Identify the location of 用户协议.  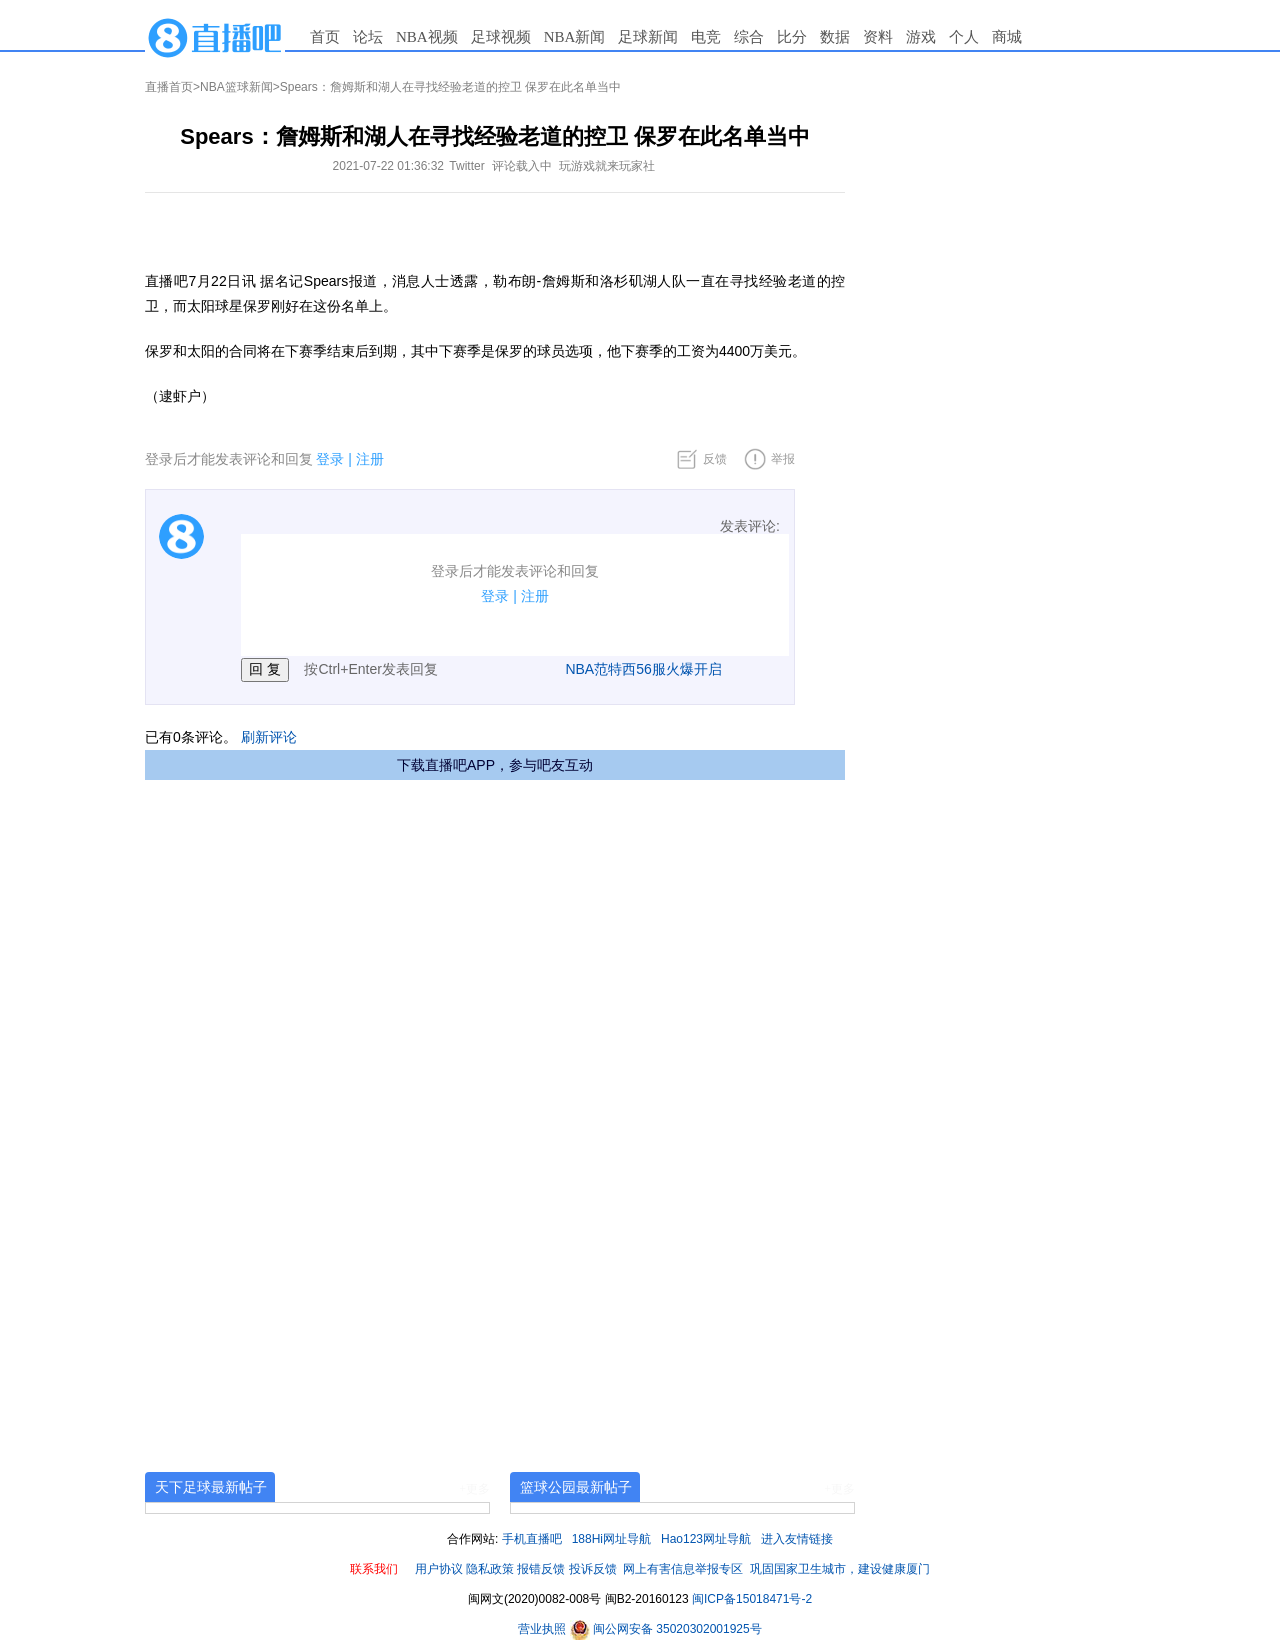
(439, 1569).